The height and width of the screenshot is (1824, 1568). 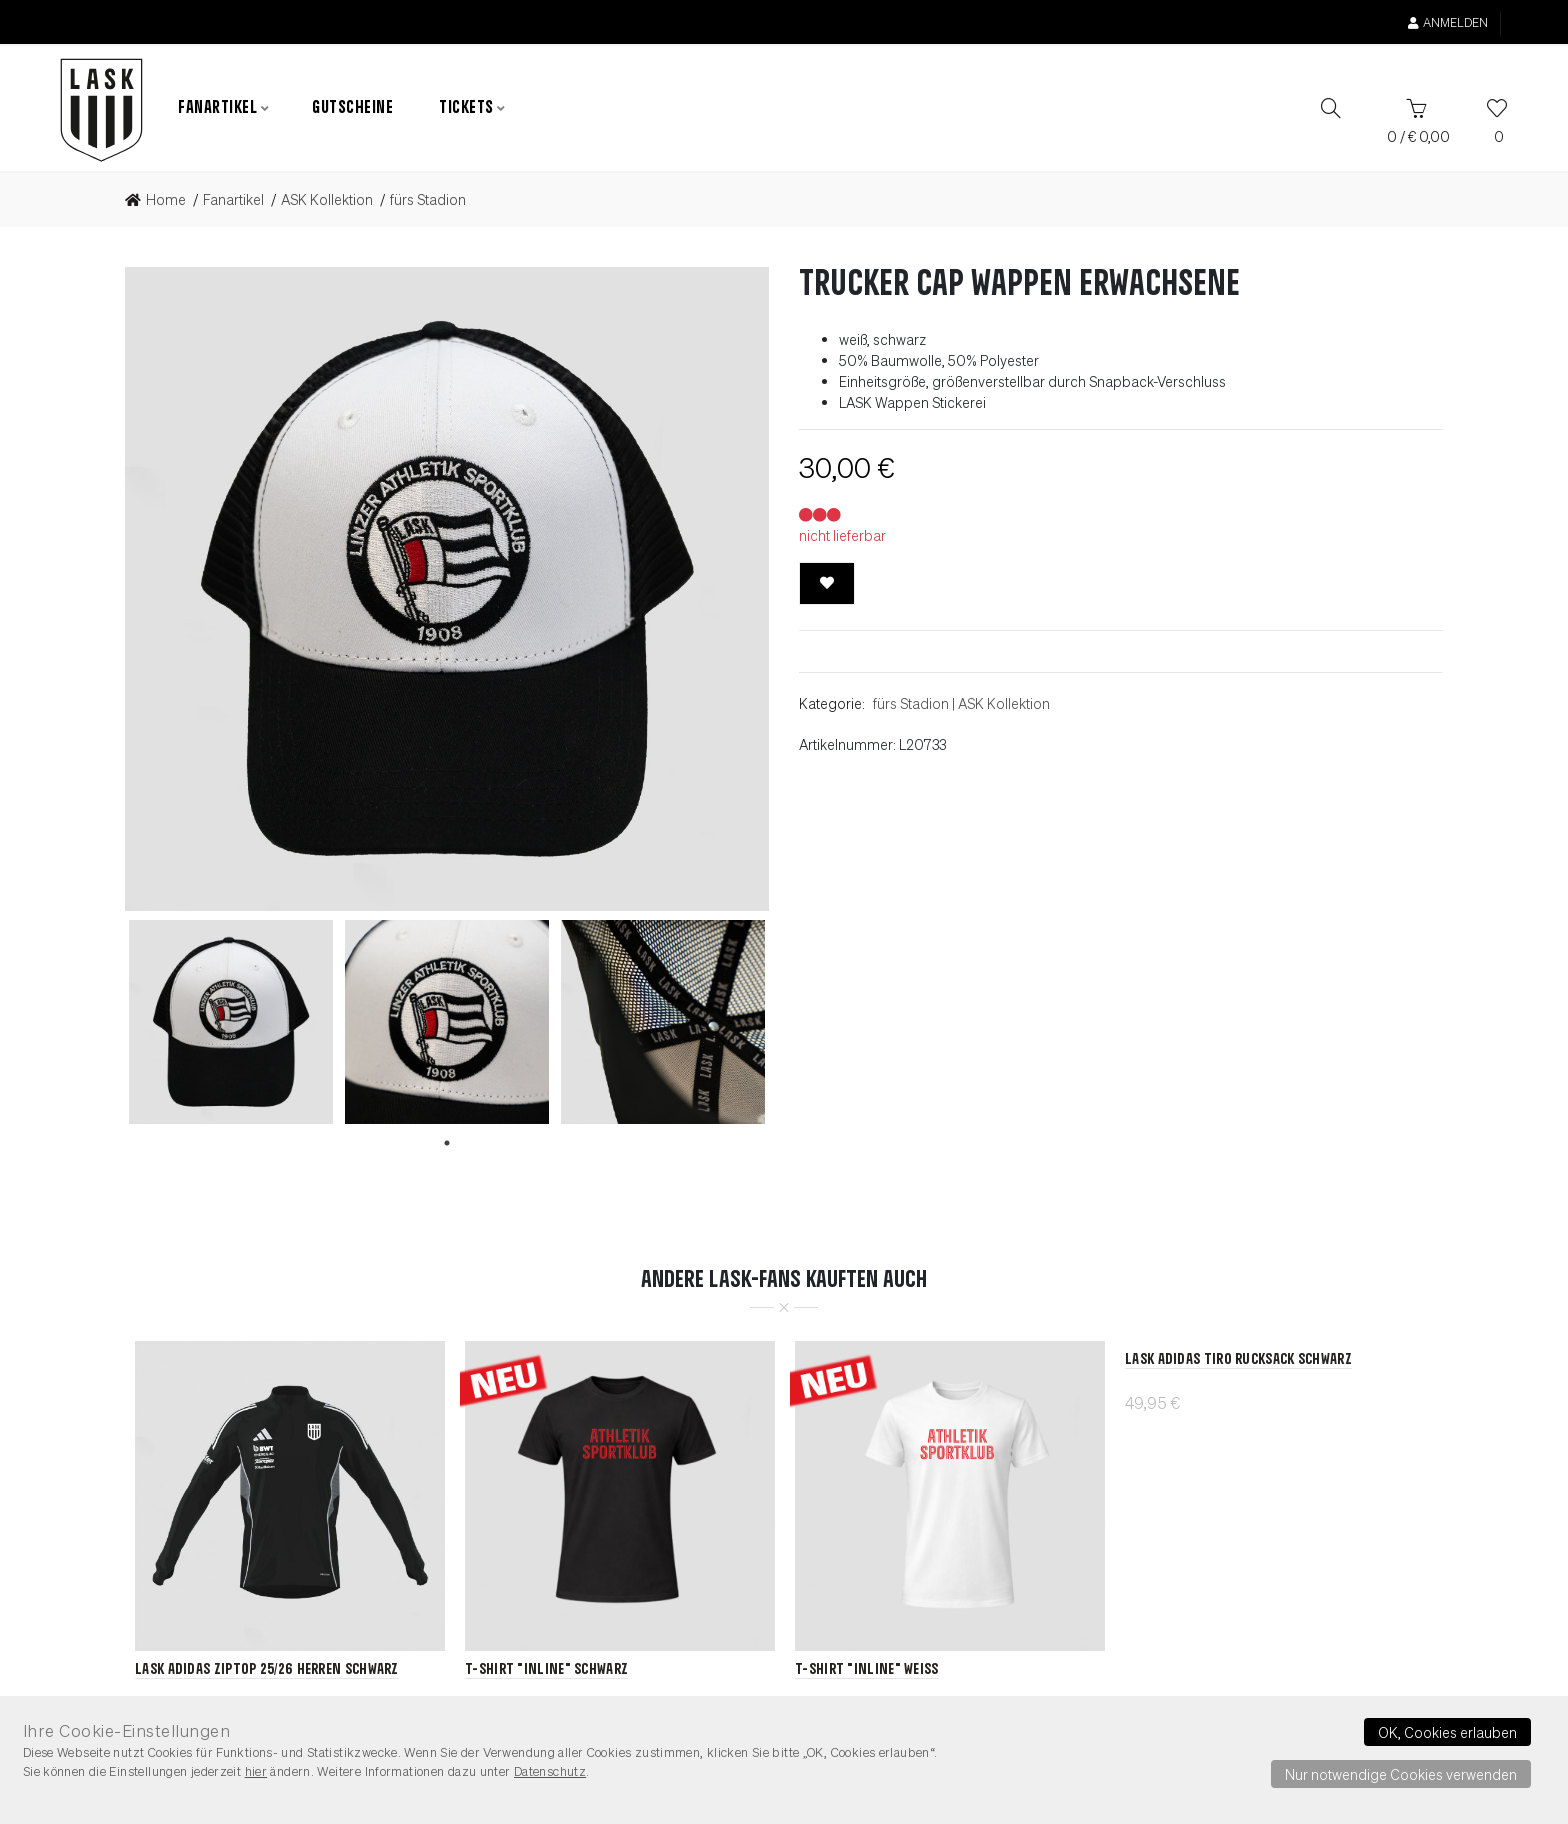 I want to click on fürs StadionASK Kollektion, so click(x=961, y=703).